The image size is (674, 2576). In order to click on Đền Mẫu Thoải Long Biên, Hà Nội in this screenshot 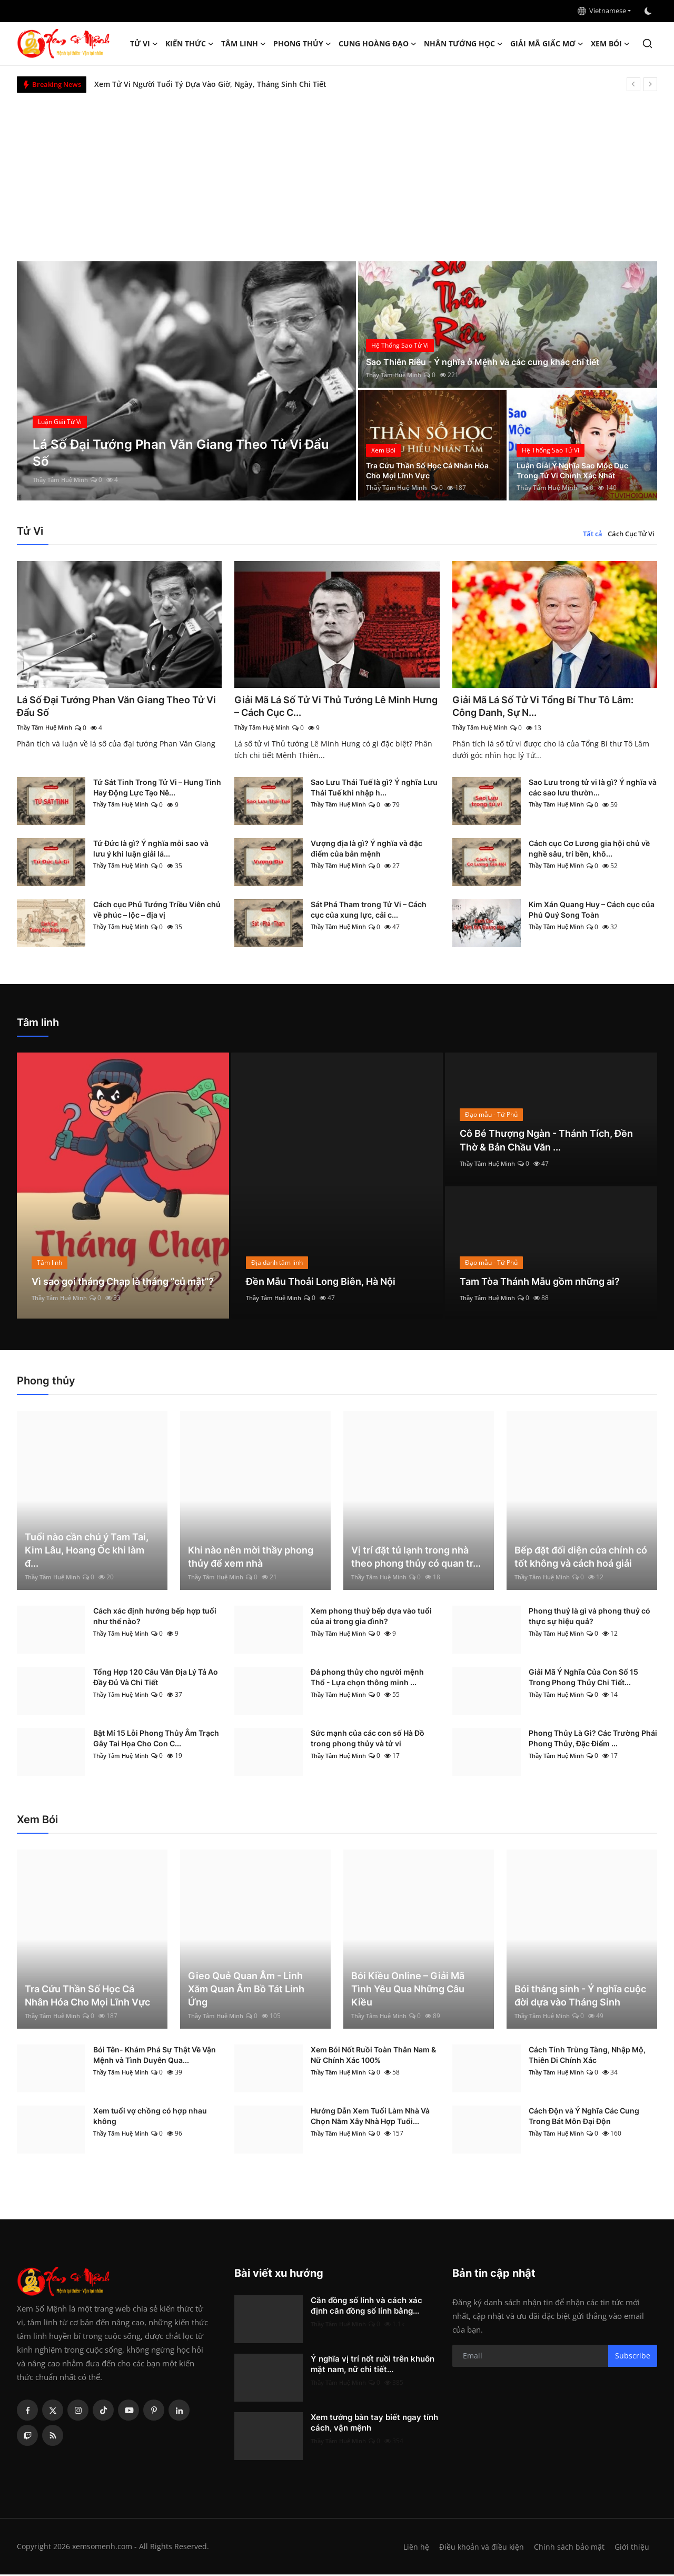, I will do `click(329, 1282)`.